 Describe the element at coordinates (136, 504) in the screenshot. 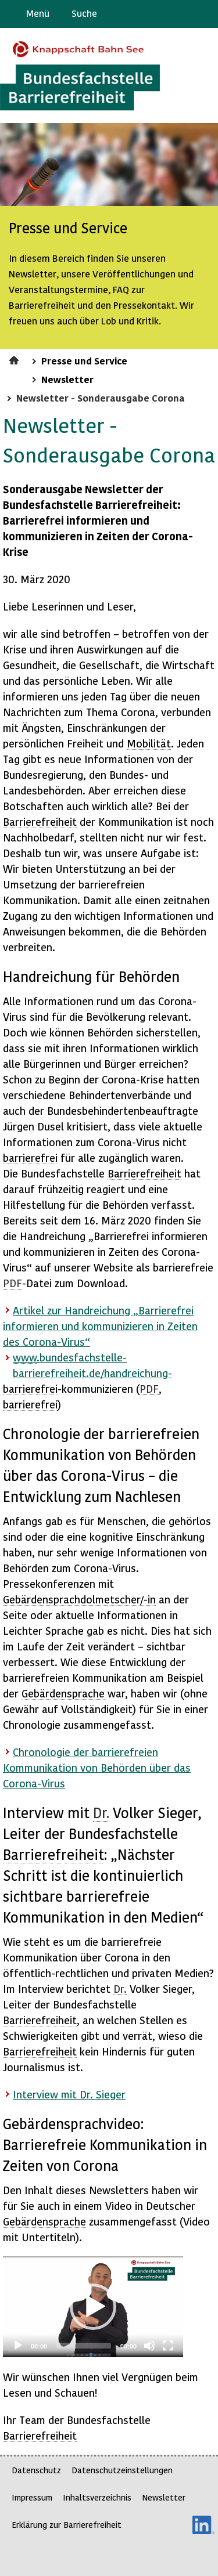

I see `Barrierefreiheit` at that location.